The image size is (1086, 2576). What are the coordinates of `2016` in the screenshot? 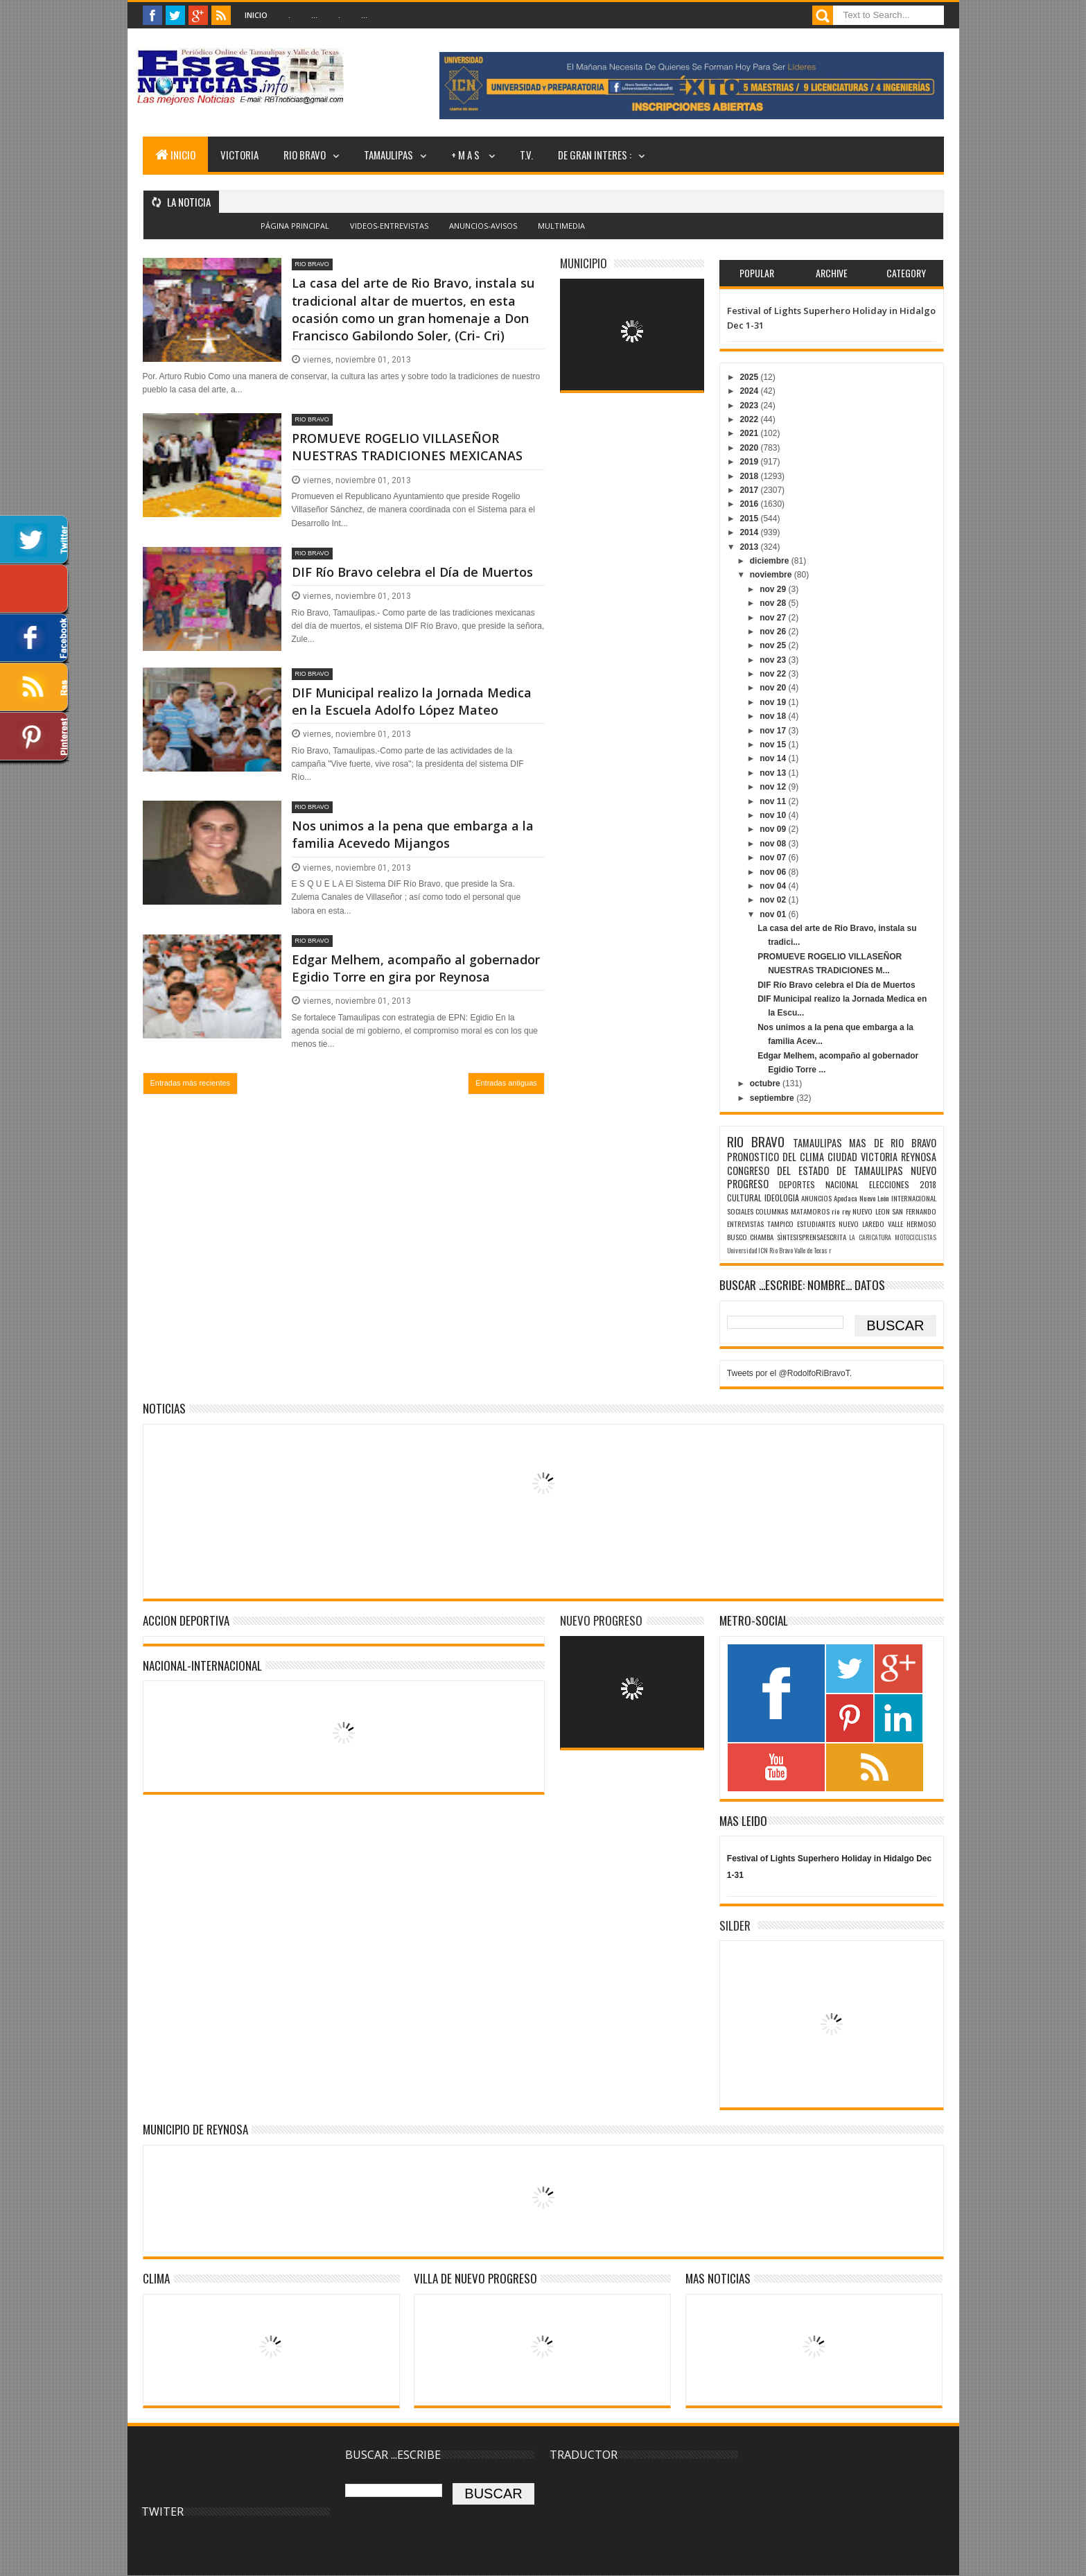 It's located at (749, 504).